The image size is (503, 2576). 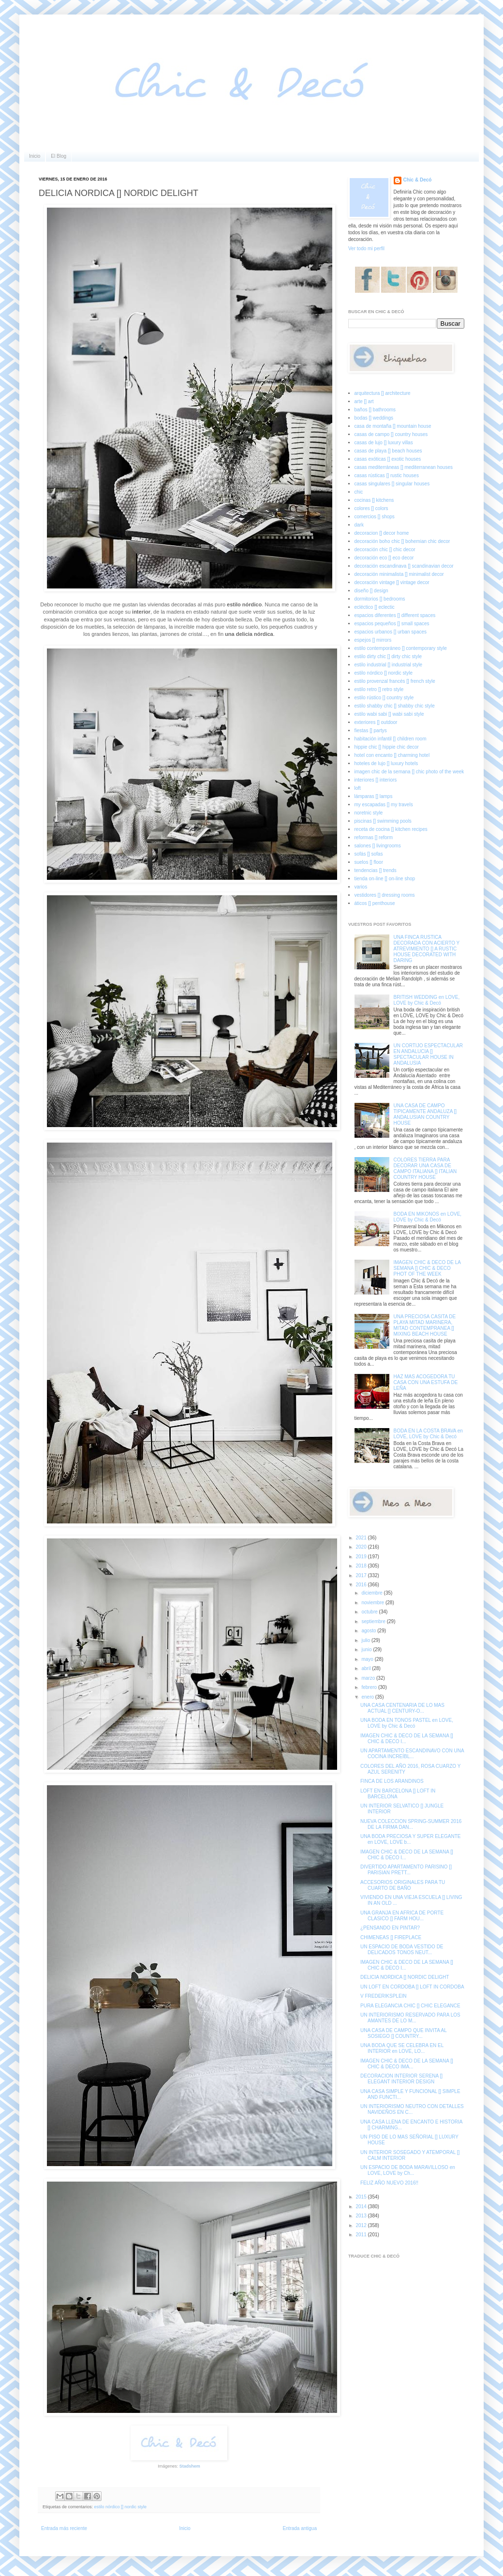 What do you see at coordinates (392, 483) in the screenshot?
I see `casas singulares [] singular houses` at bounding box center [392, 483].